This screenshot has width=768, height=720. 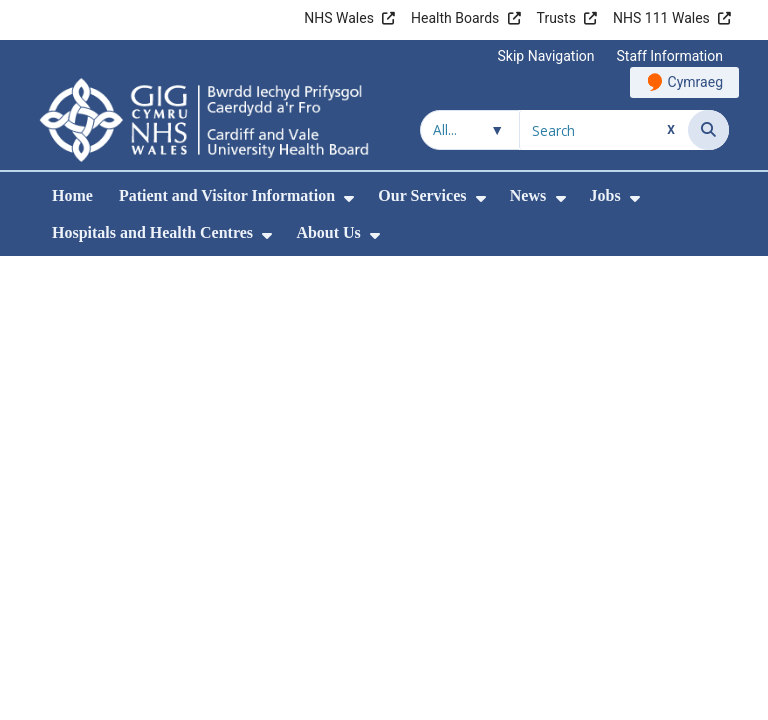 I want to click on Jobs, so click(x=605, y=195).